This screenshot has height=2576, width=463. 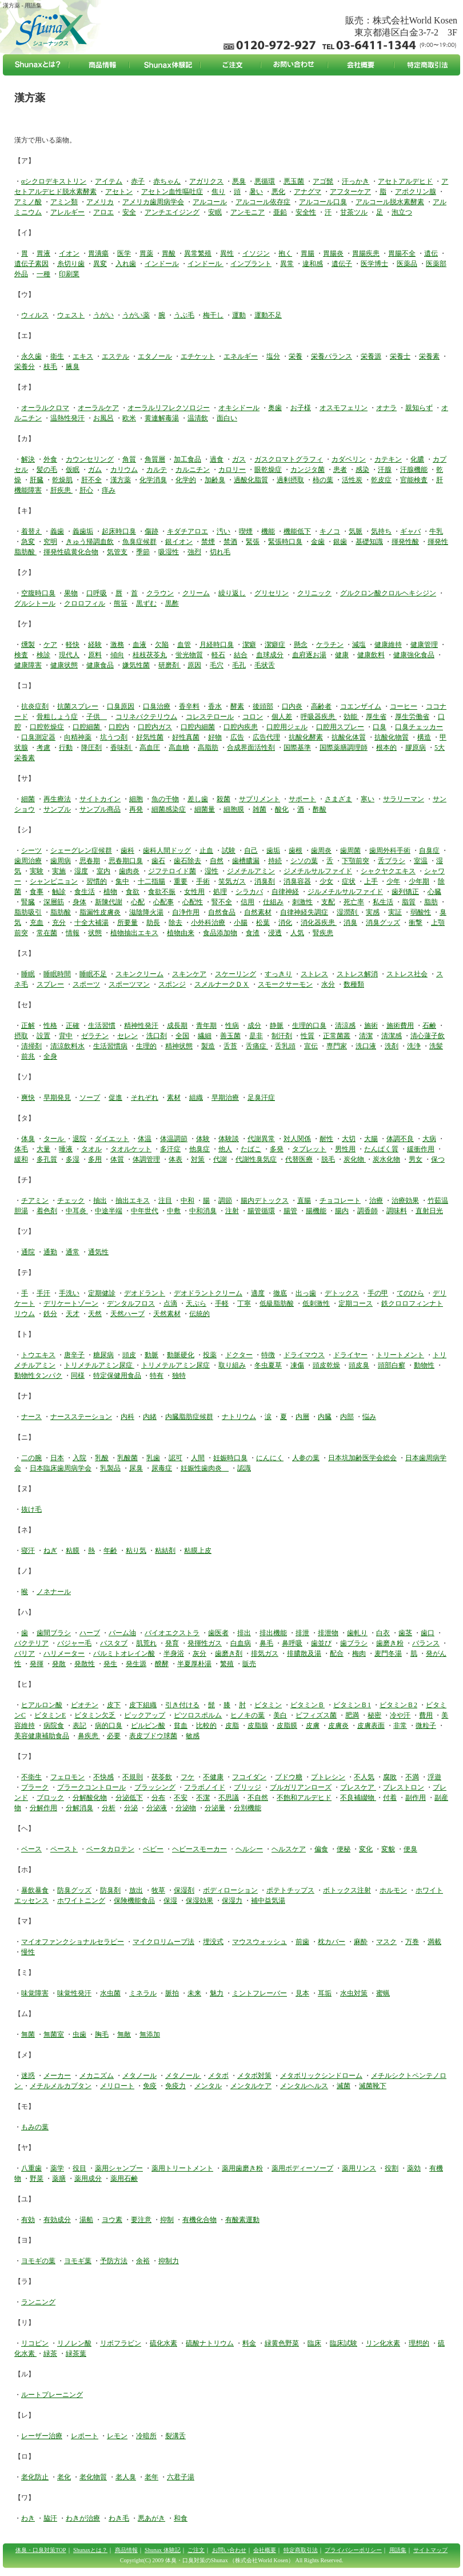 I want to click on 有効成分, so click(x=57, y=2220).